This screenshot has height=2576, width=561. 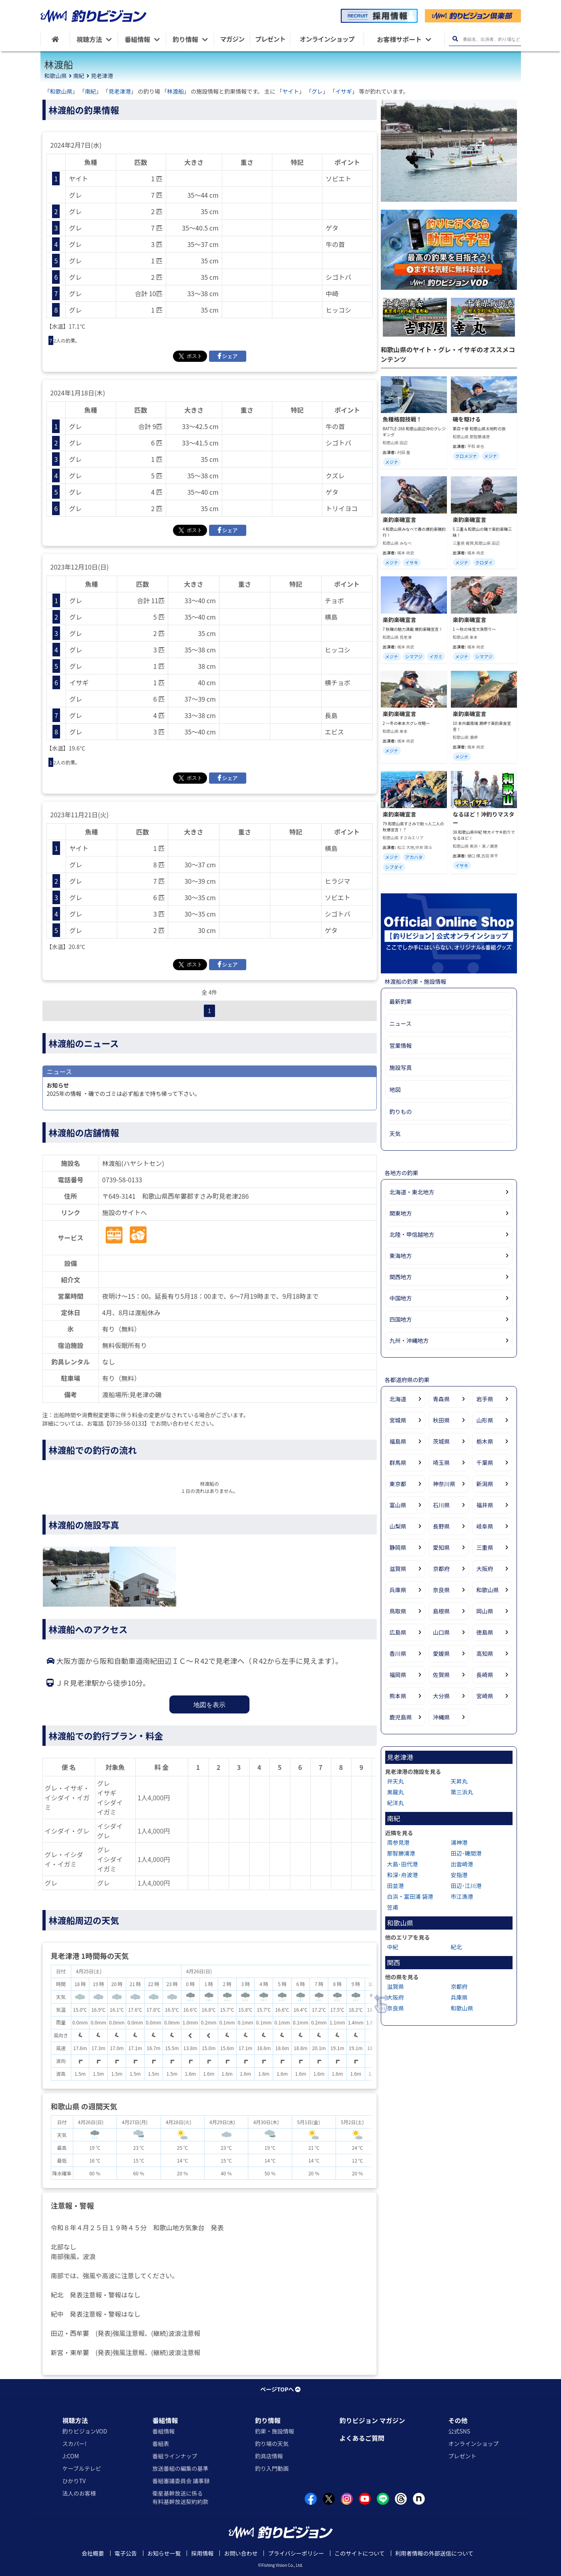 I want to click on 中国地方, so click(x=401, y=1298).